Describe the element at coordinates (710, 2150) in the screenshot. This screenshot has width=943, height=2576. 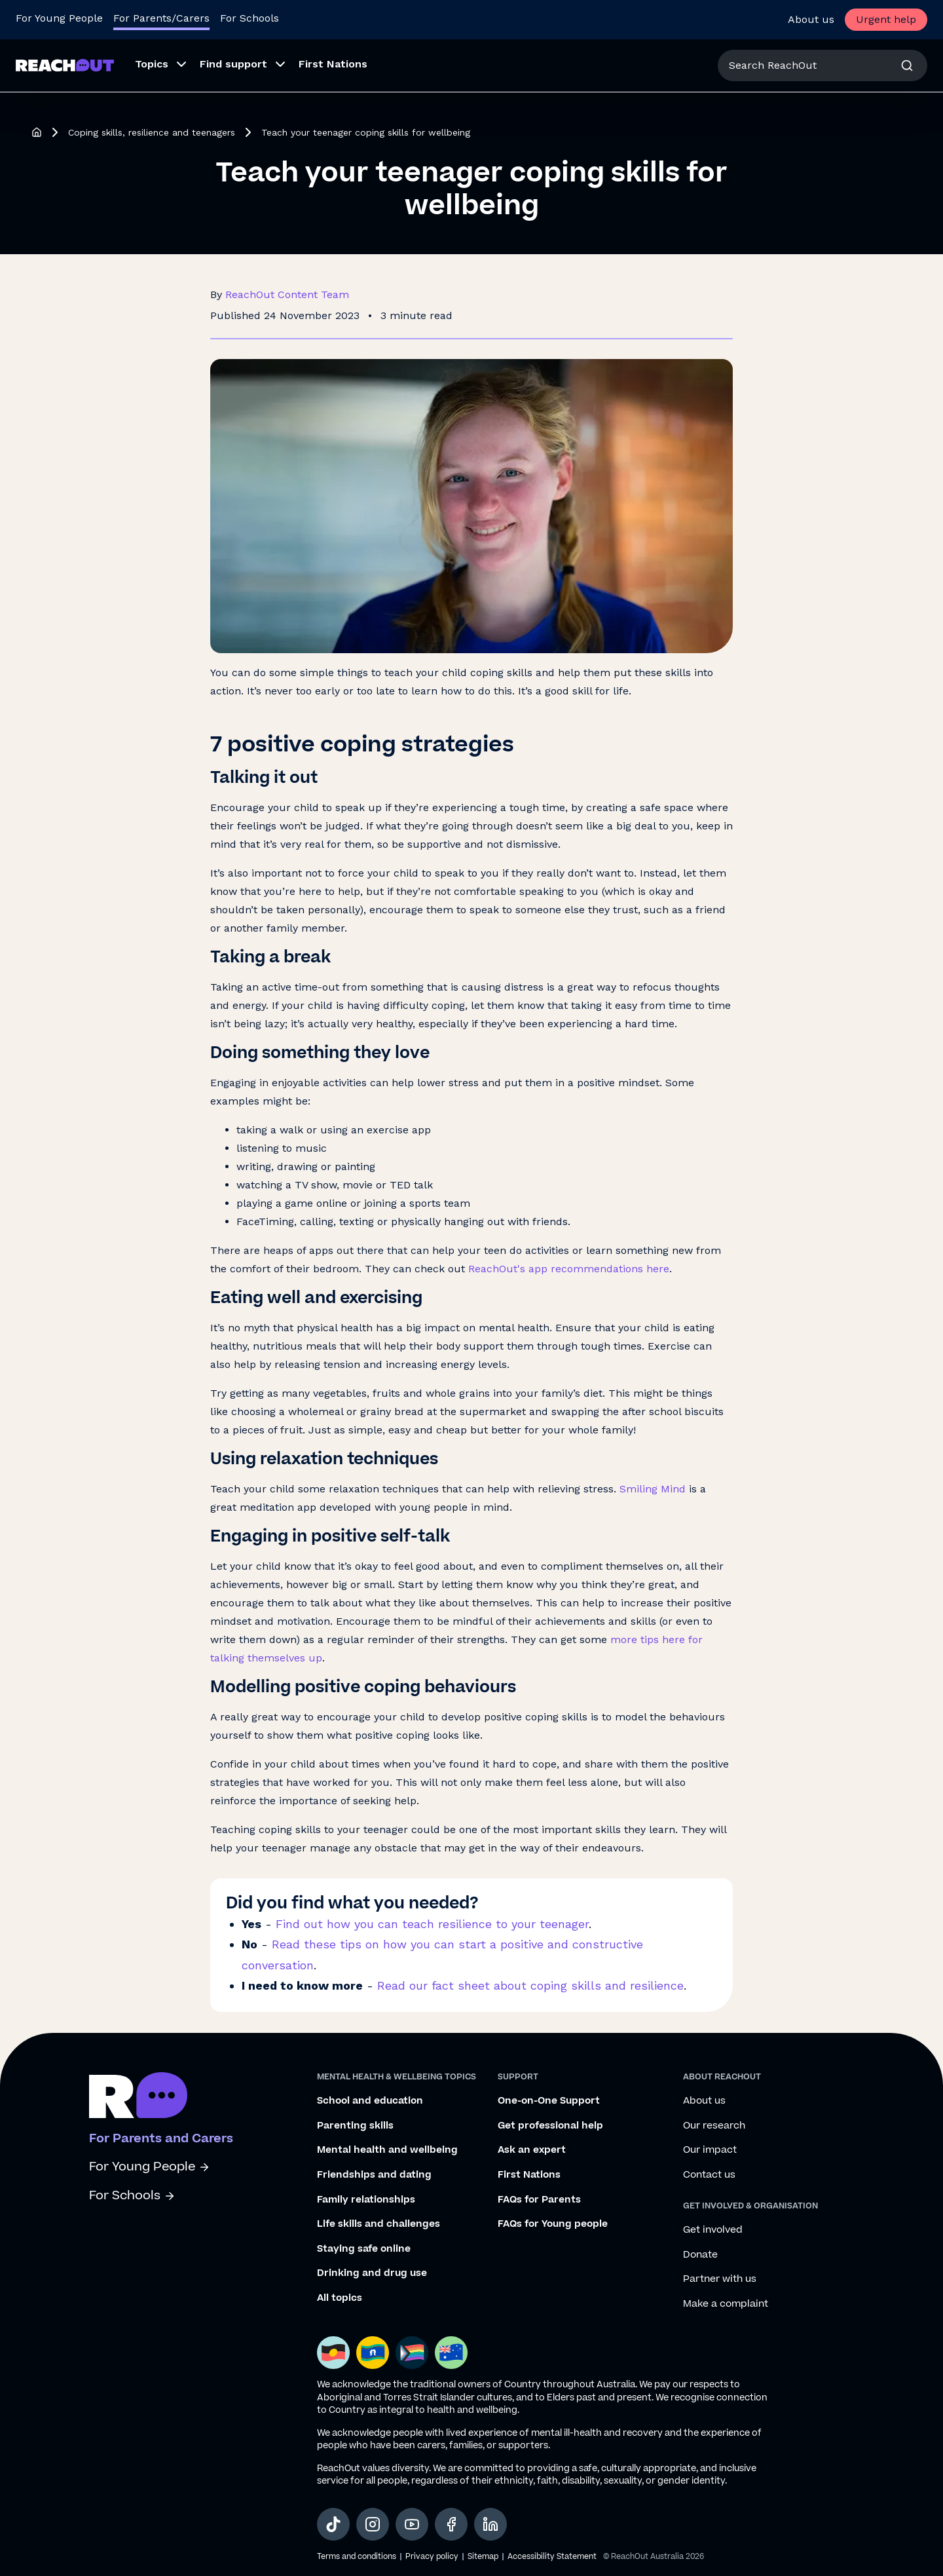
I see `Our impact` at that location.